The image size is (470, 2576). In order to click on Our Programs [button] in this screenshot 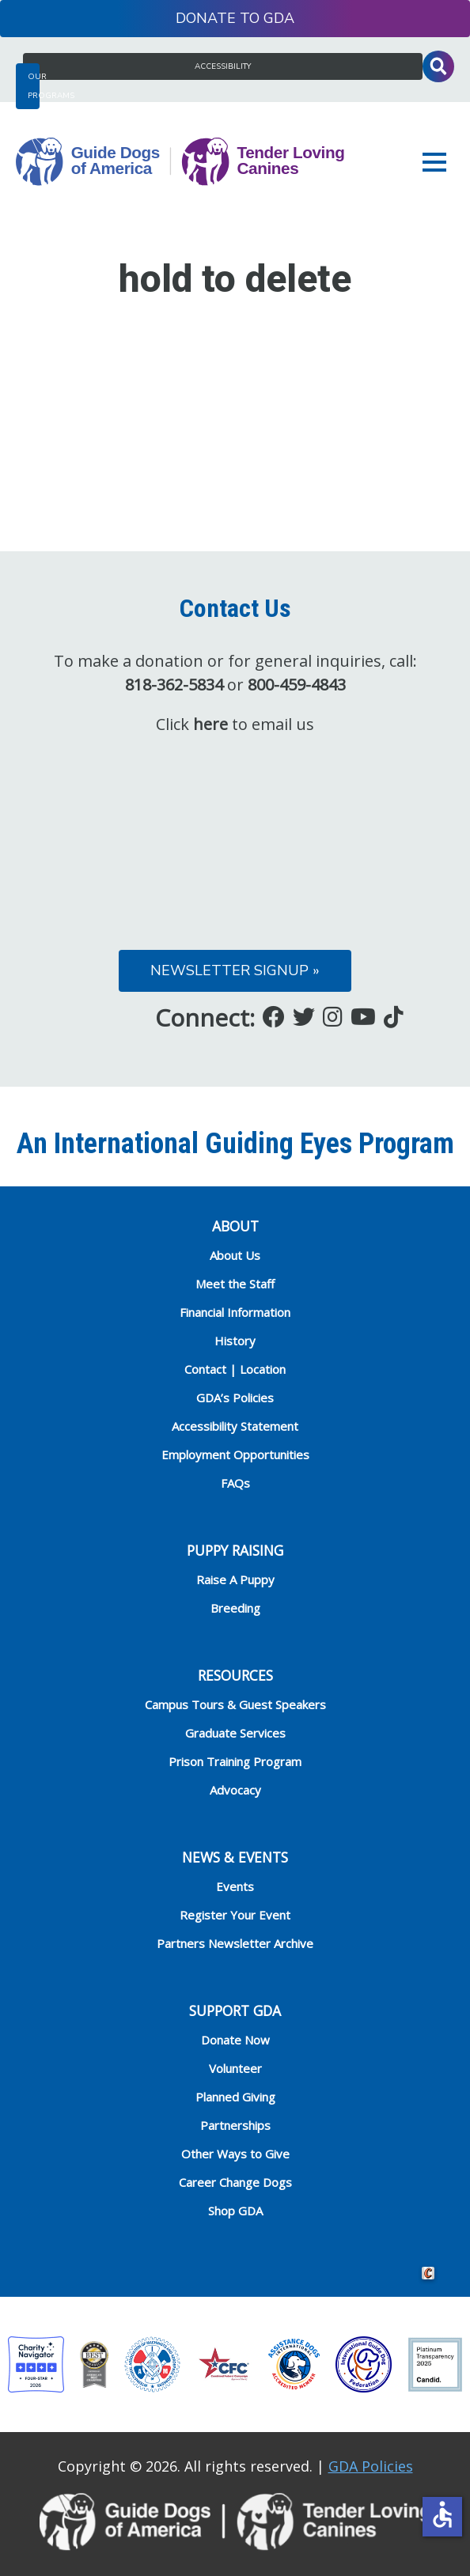, I will do `click(34, 86)`.